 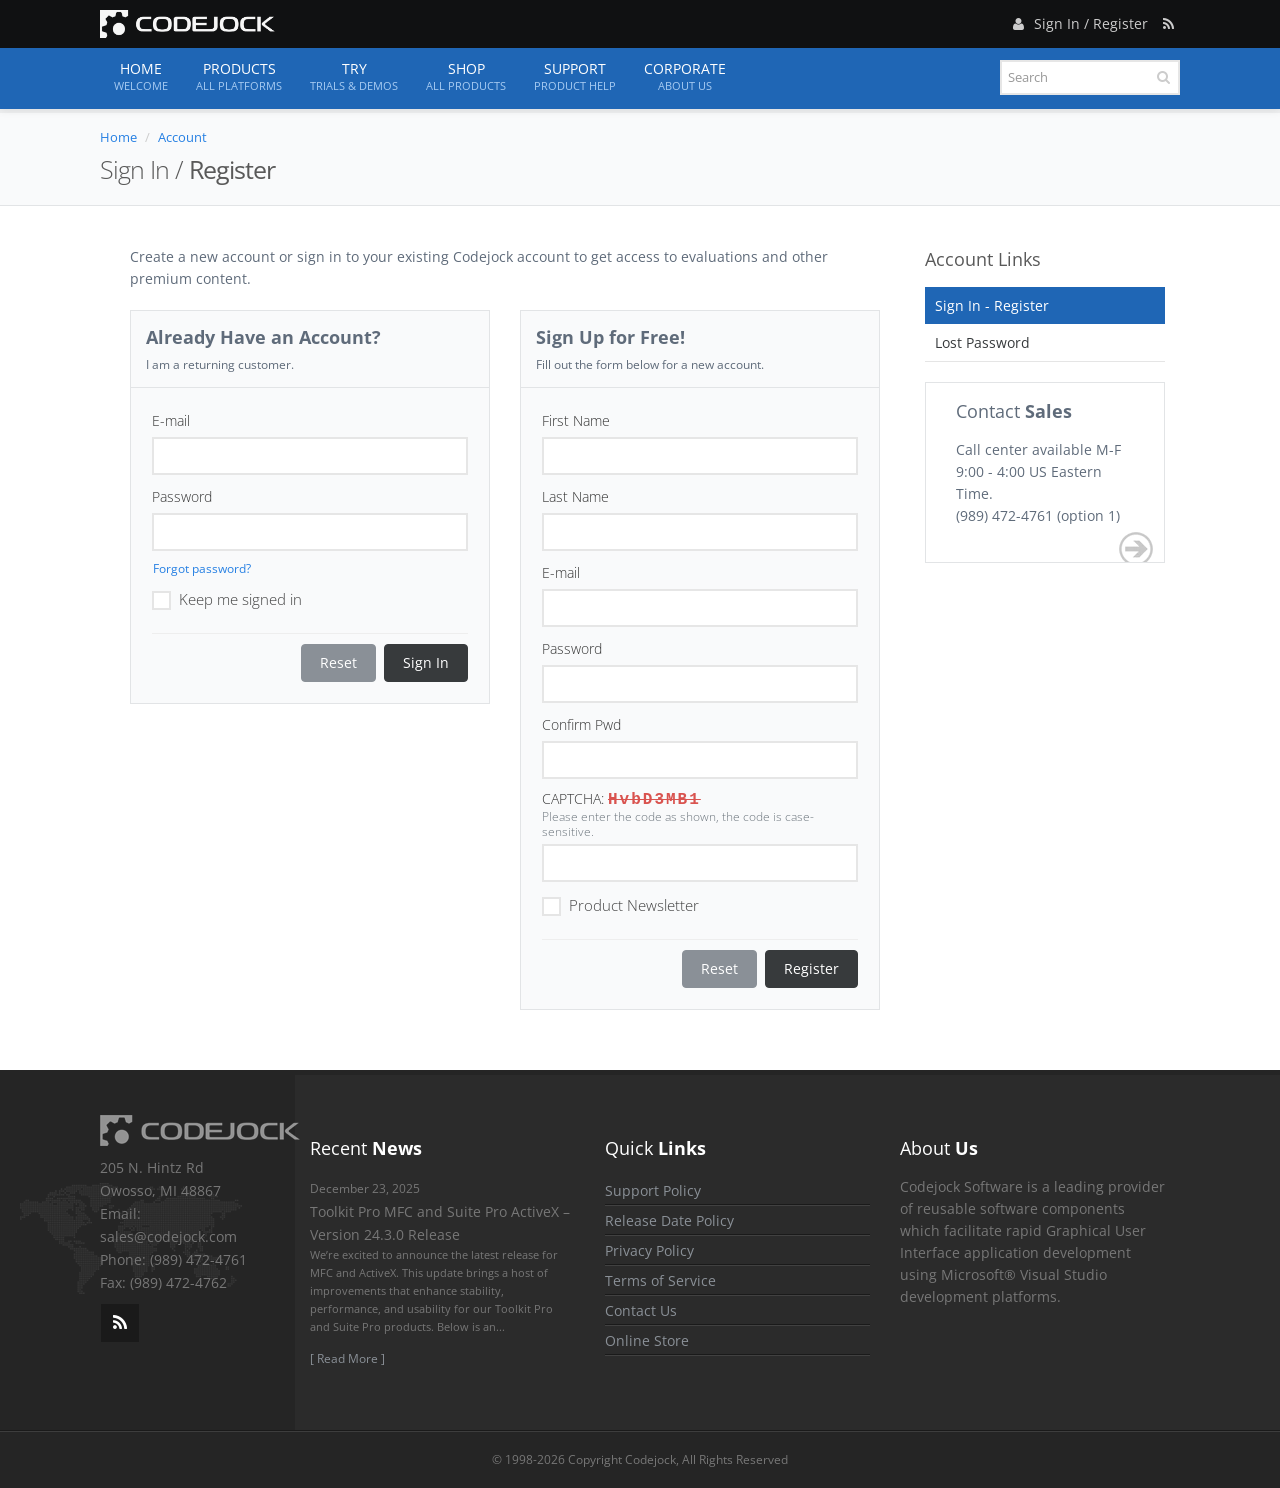 I want to click on Product Newsletter, so click(x=620, y=904).